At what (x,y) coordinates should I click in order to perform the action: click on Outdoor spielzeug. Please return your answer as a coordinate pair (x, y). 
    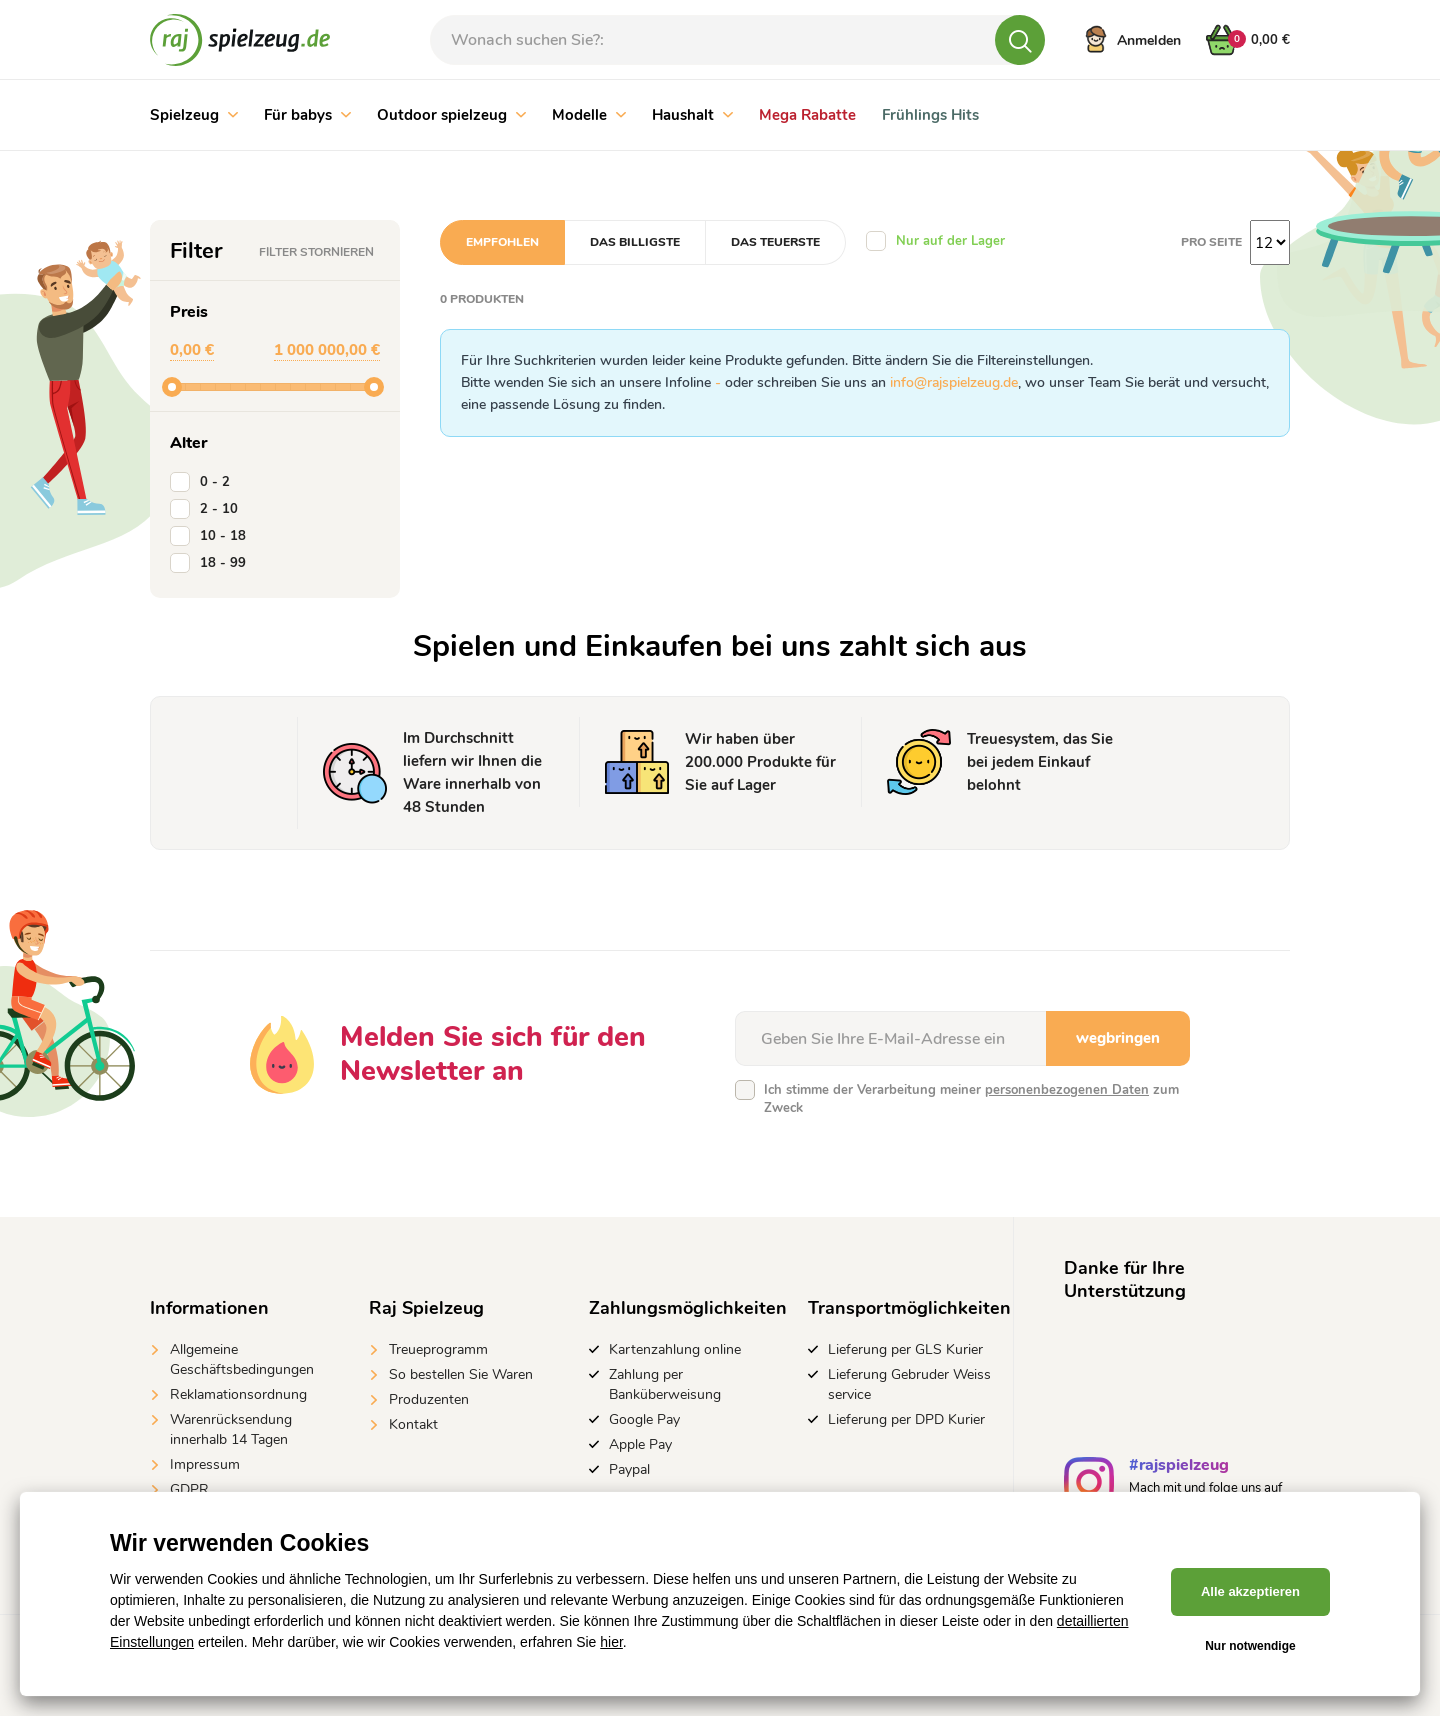
    Looking at the image, I should click on (451, 115).